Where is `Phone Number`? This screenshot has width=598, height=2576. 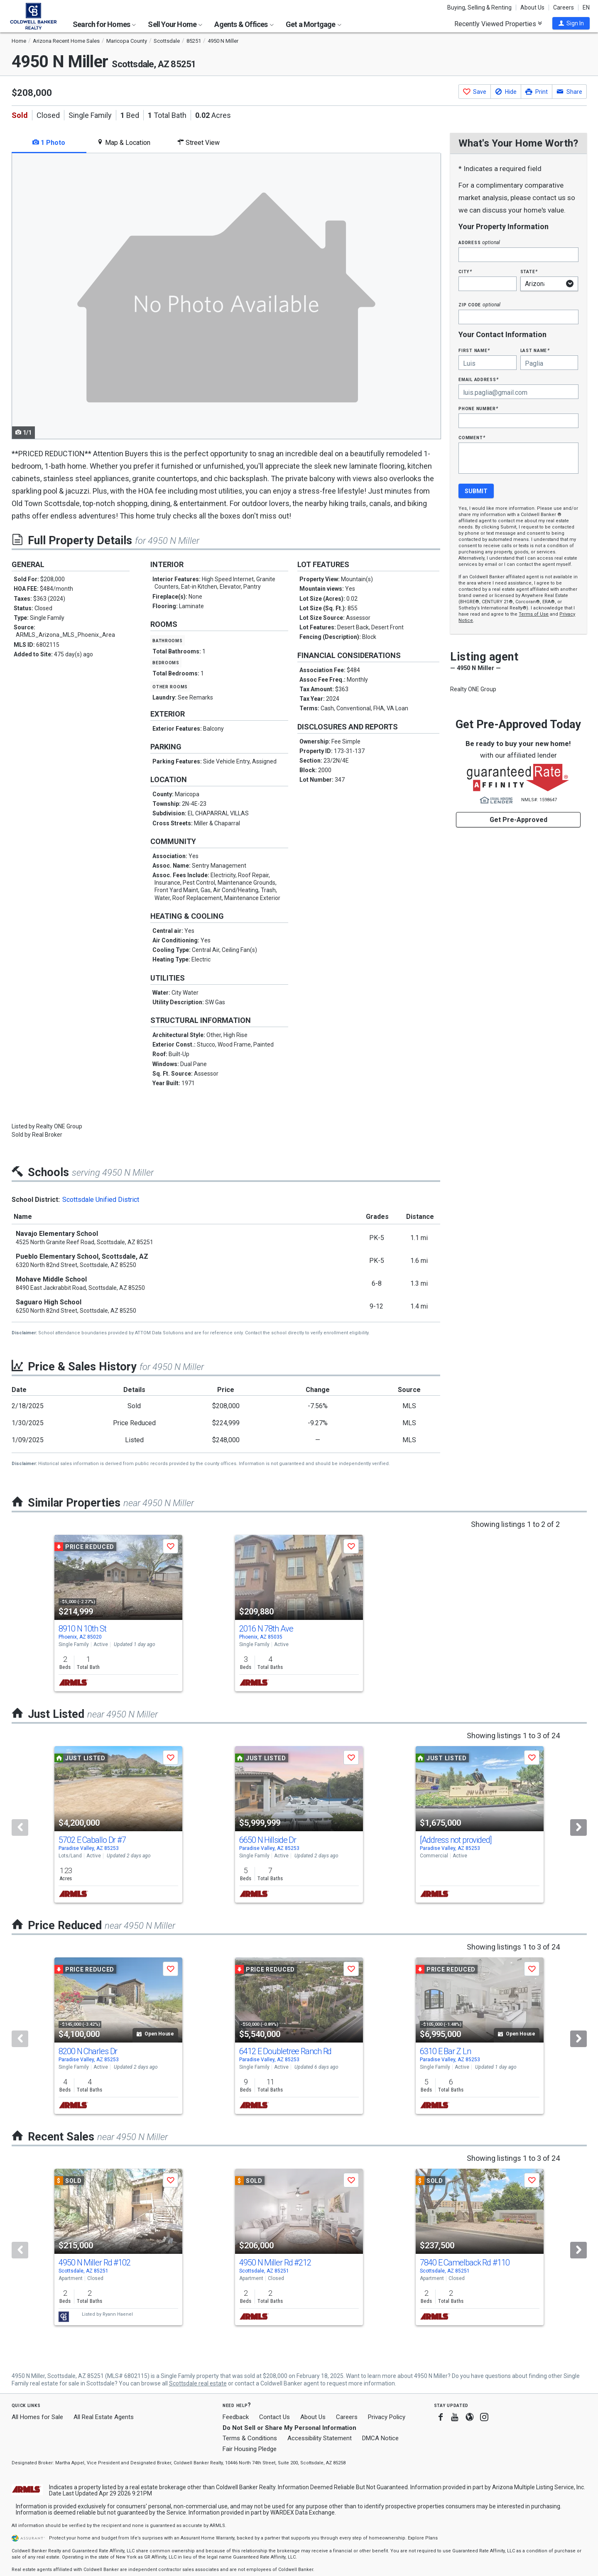
Phone Number is located at coordinates (478, 408).